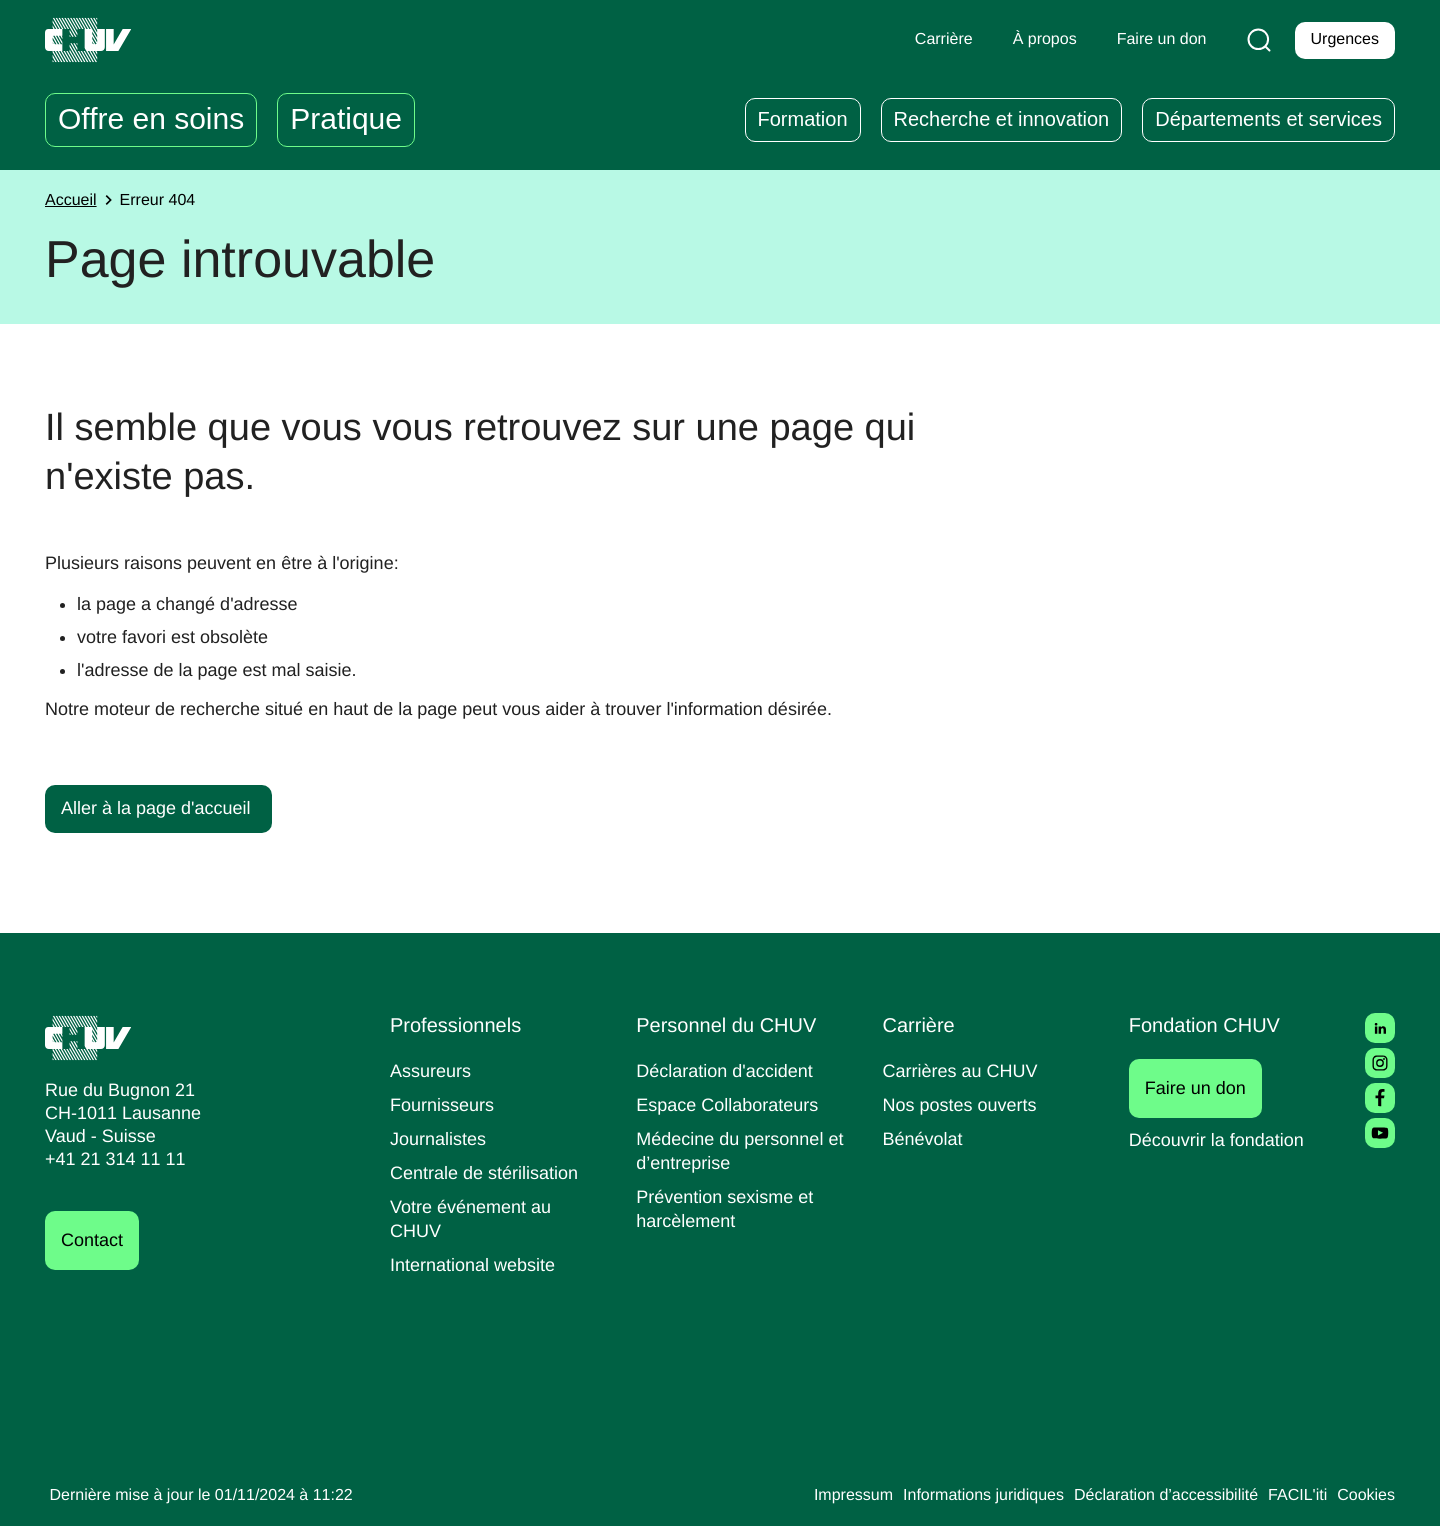 The height and width of the screenshot is (1526, 1440). I want to click on Accueil, so click(73, 201).